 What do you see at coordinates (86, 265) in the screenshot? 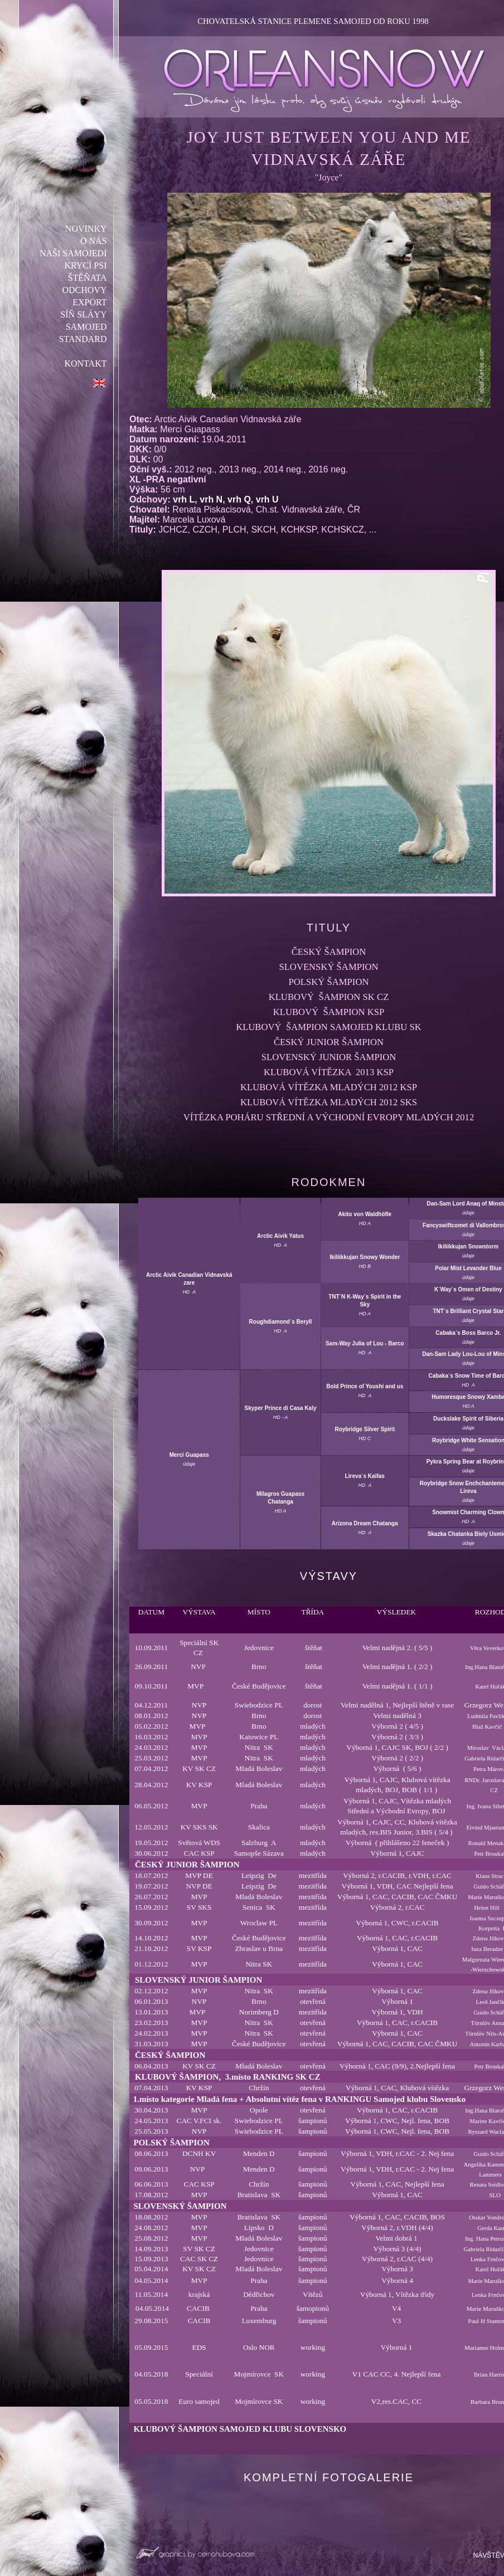
I see `KRYCÍ PSI` at bounding box center [86, 265].